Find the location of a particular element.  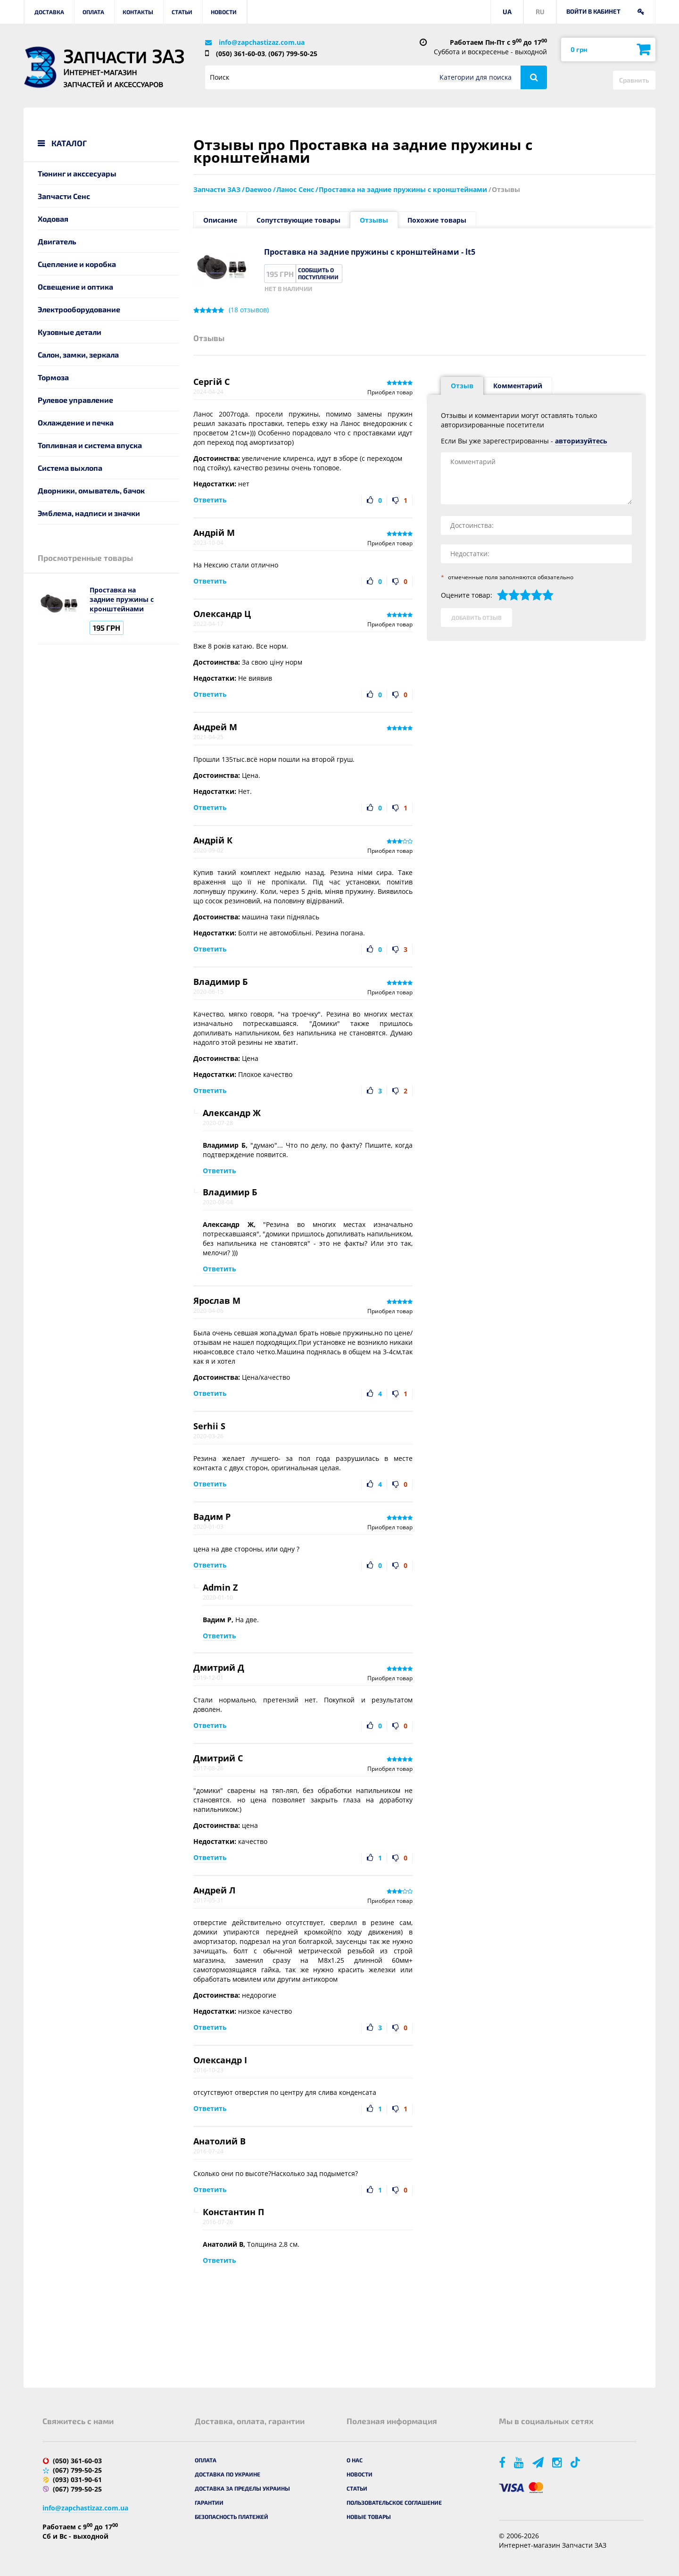

Сопутствующие товары is located at coordinates (298, 220).